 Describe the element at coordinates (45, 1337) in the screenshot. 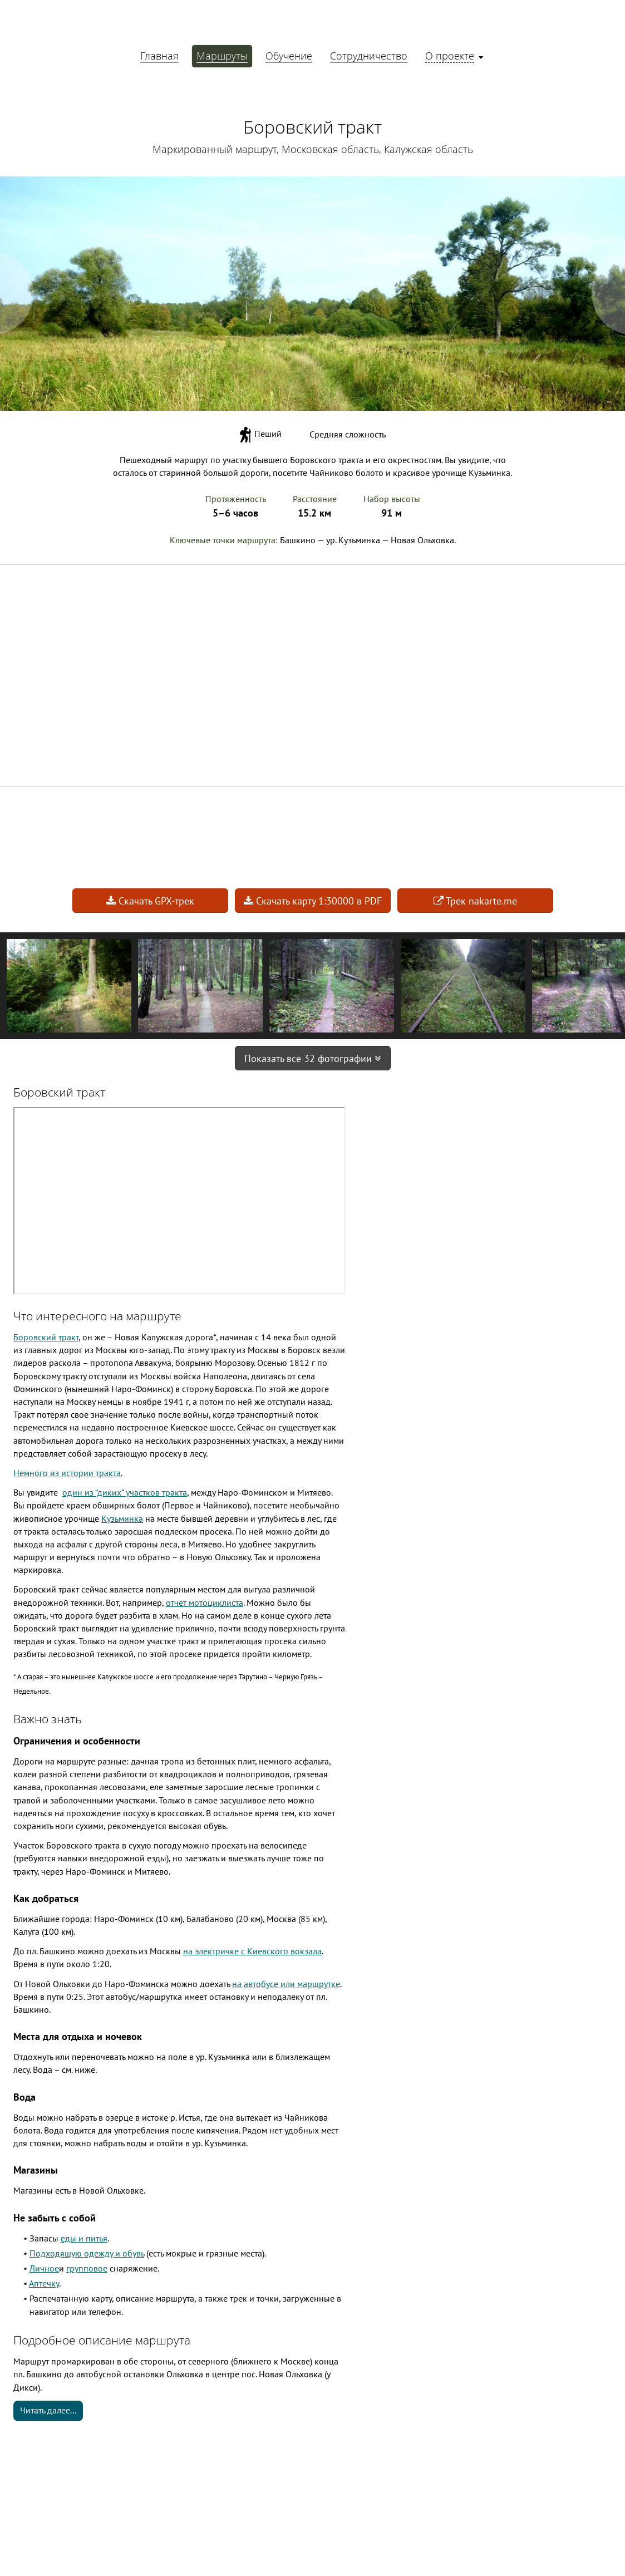

I see `Боровский тракт` at that location.